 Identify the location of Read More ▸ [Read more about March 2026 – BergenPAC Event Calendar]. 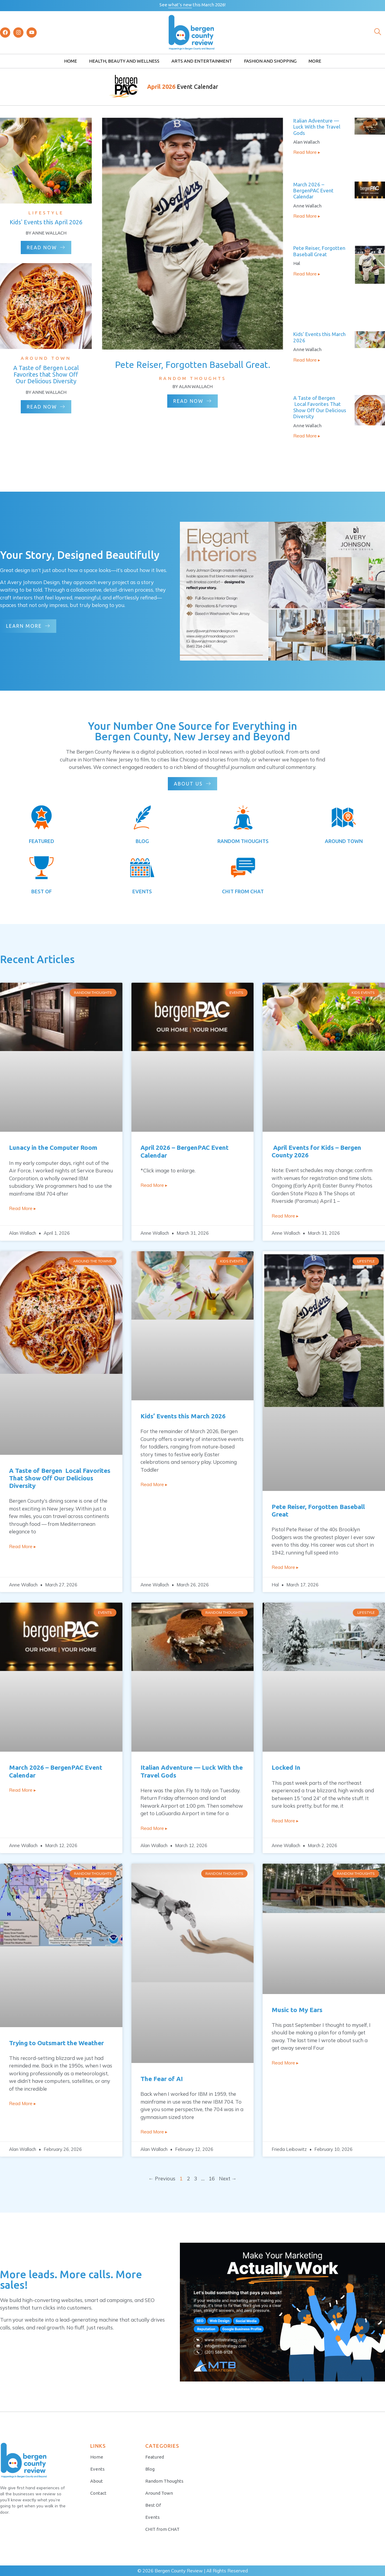
(306, 216).